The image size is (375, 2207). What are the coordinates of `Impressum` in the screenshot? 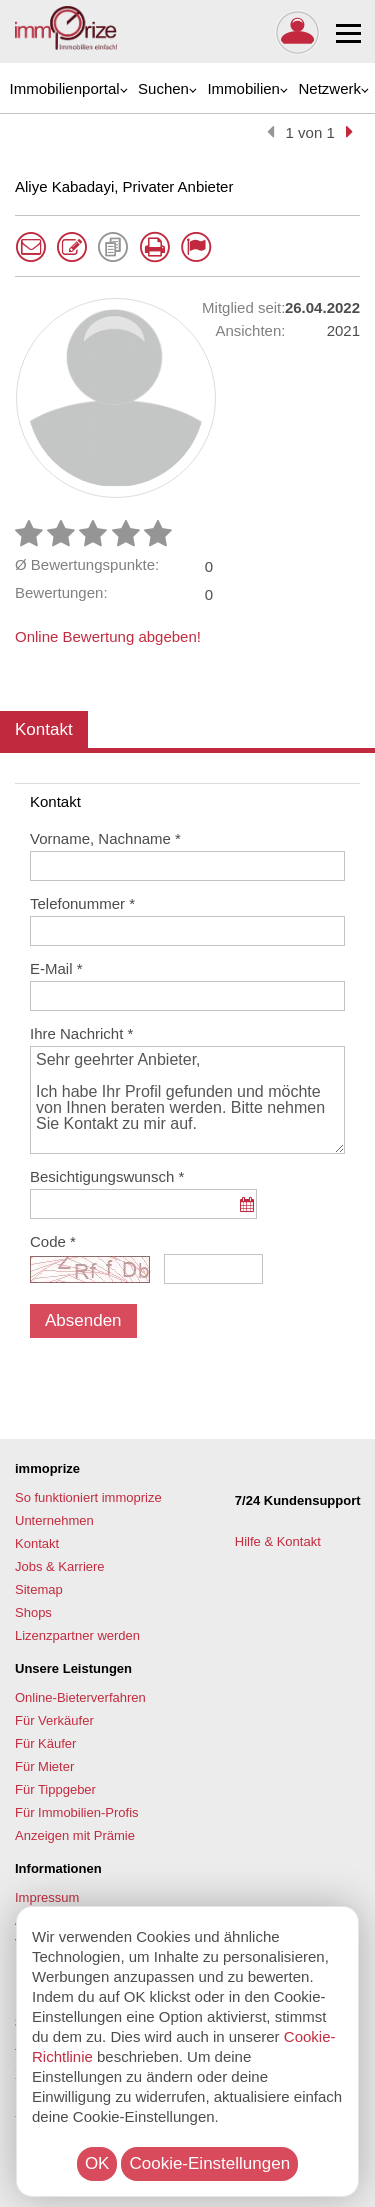 It's located at (47, 1897).